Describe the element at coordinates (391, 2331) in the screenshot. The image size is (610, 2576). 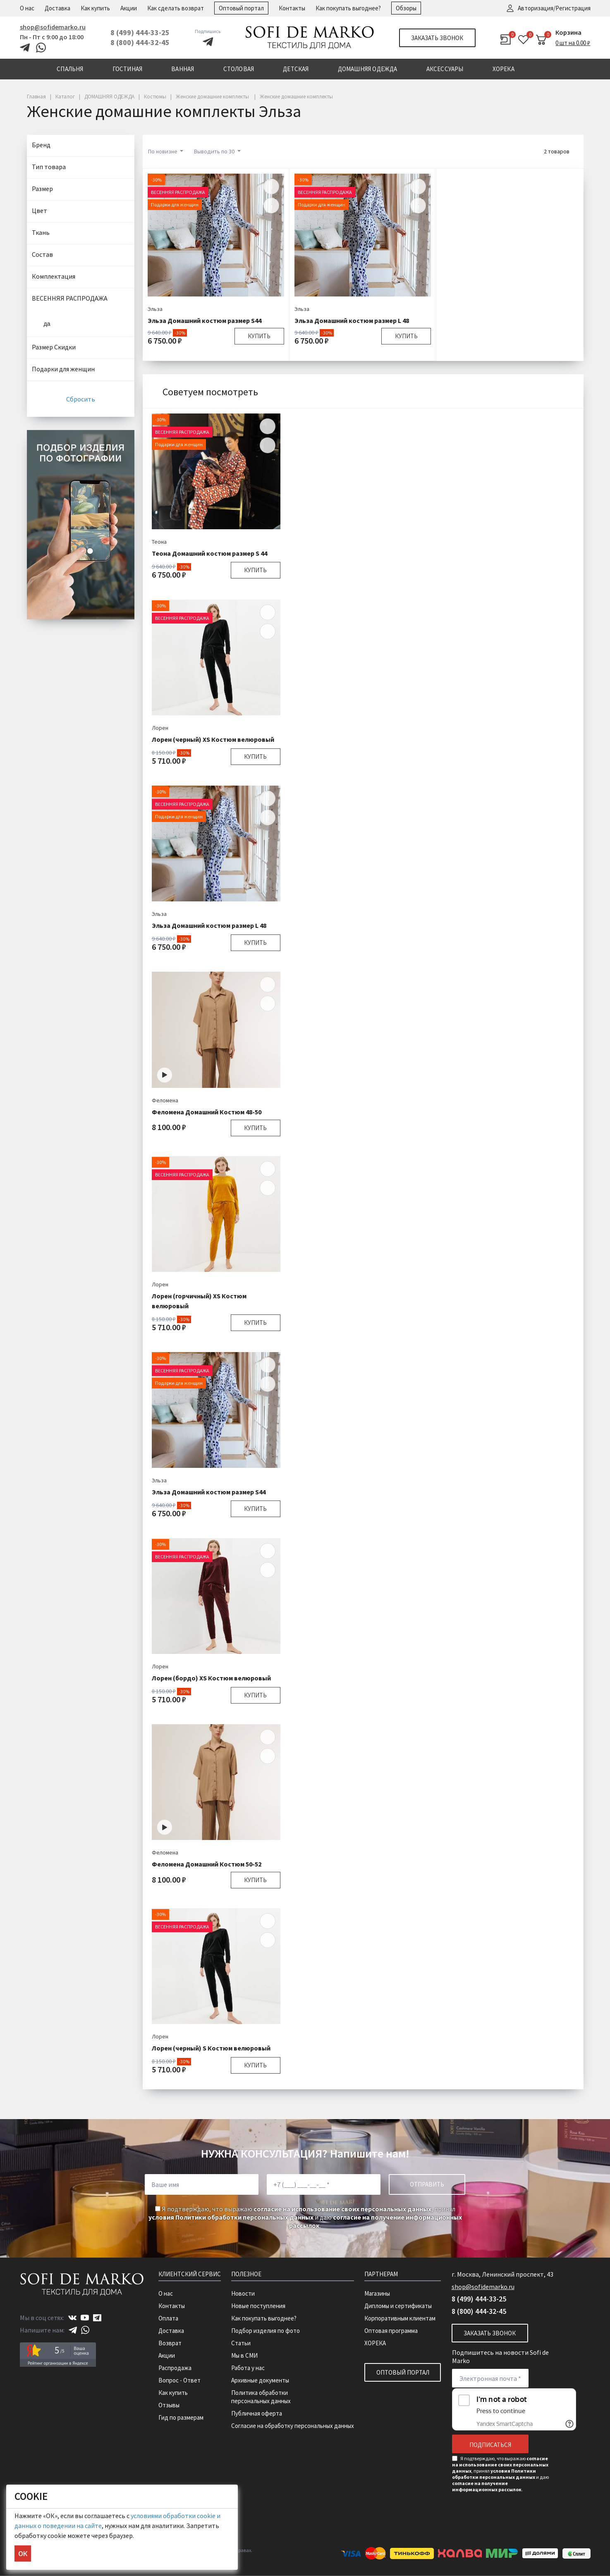
I see `Оптовая программа` at that location.